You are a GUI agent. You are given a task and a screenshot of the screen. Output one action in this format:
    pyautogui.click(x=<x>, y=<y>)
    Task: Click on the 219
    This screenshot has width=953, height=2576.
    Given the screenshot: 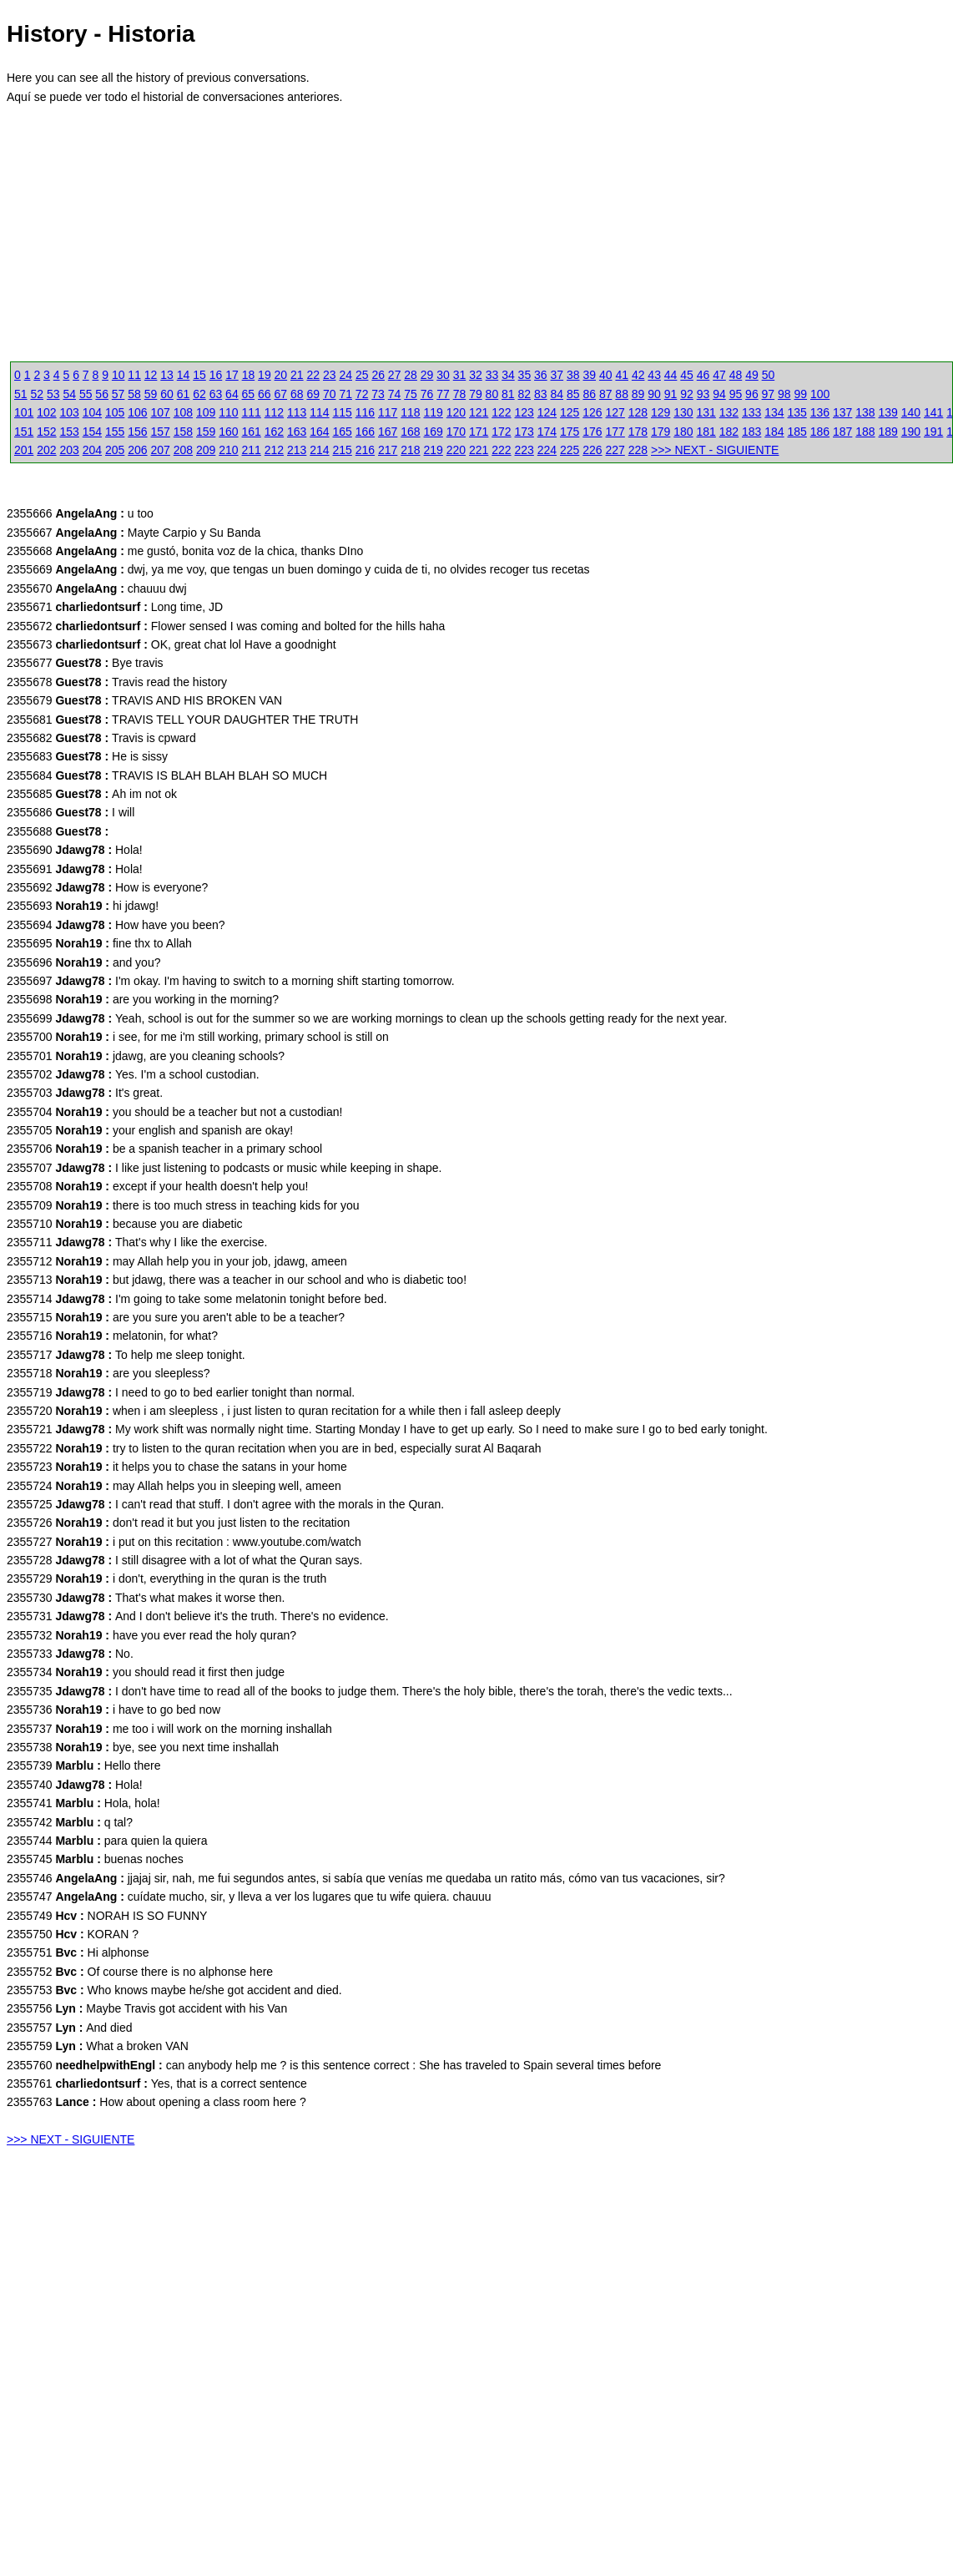 What is the action you would take?
    pyautogui.click(x=433, y=450)
    